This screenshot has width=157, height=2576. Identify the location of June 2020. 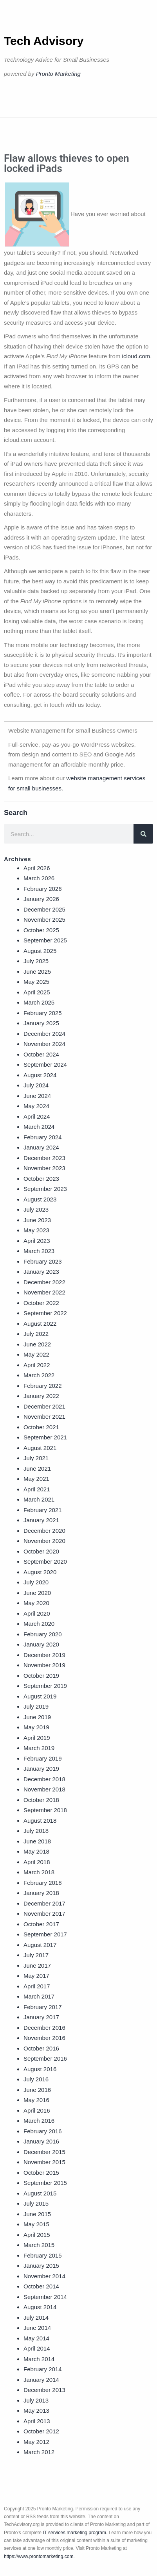
(37, 1592).